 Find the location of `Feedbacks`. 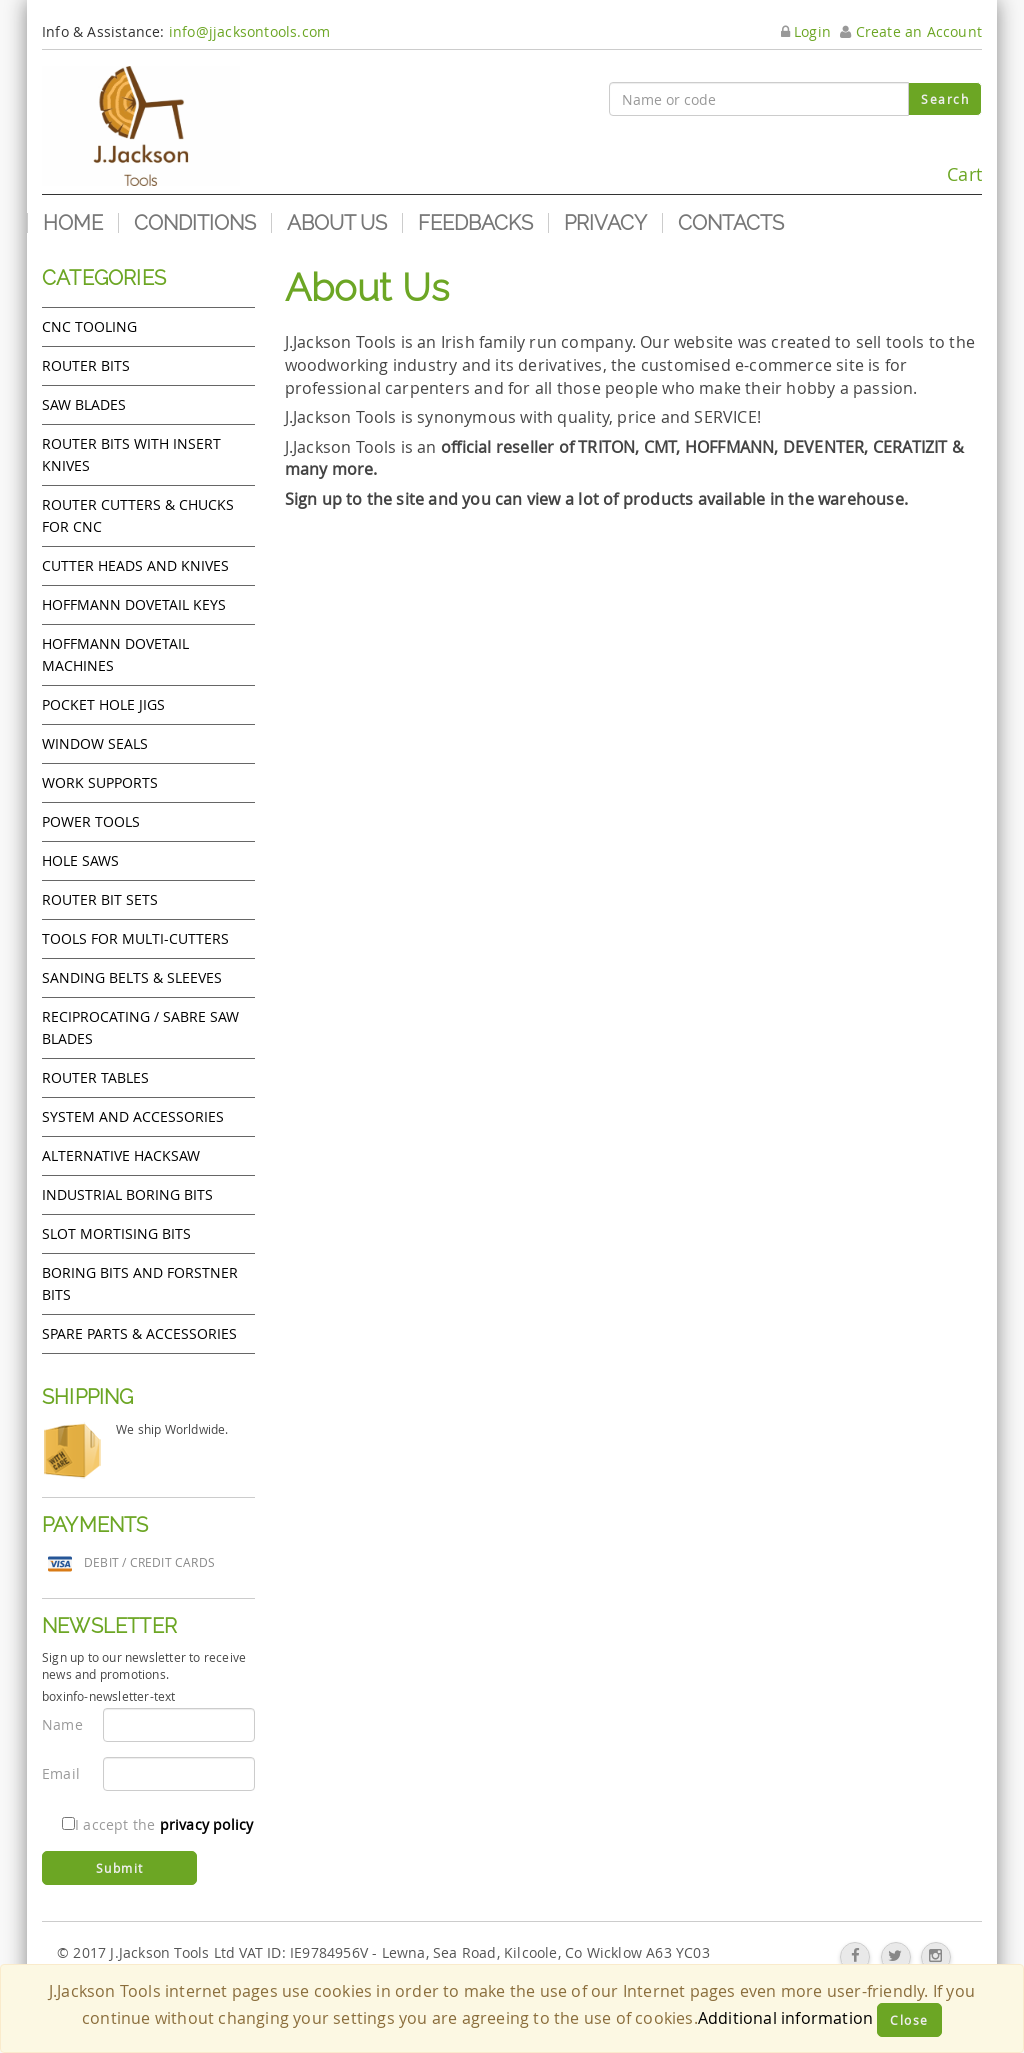

Feedbacks is located at coordinates (475, 223).